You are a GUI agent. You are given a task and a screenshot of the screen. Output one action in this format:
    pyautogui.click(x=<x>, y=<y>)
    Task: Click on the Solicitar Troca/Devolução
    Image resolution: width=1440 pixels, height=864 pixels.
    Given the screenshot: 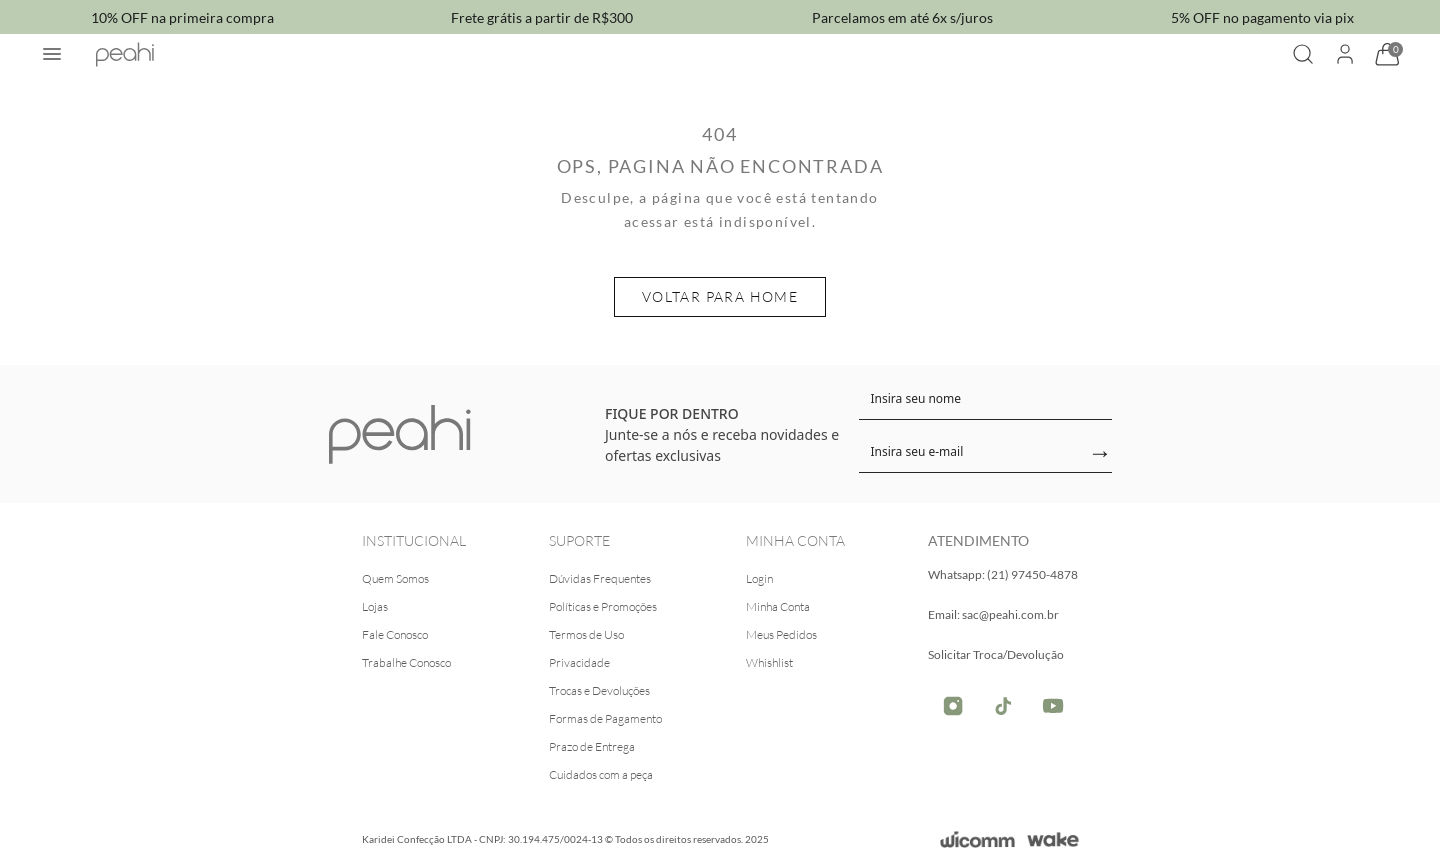 What is the action you would take?
    pyautogui.click(x=996, y=654)
    